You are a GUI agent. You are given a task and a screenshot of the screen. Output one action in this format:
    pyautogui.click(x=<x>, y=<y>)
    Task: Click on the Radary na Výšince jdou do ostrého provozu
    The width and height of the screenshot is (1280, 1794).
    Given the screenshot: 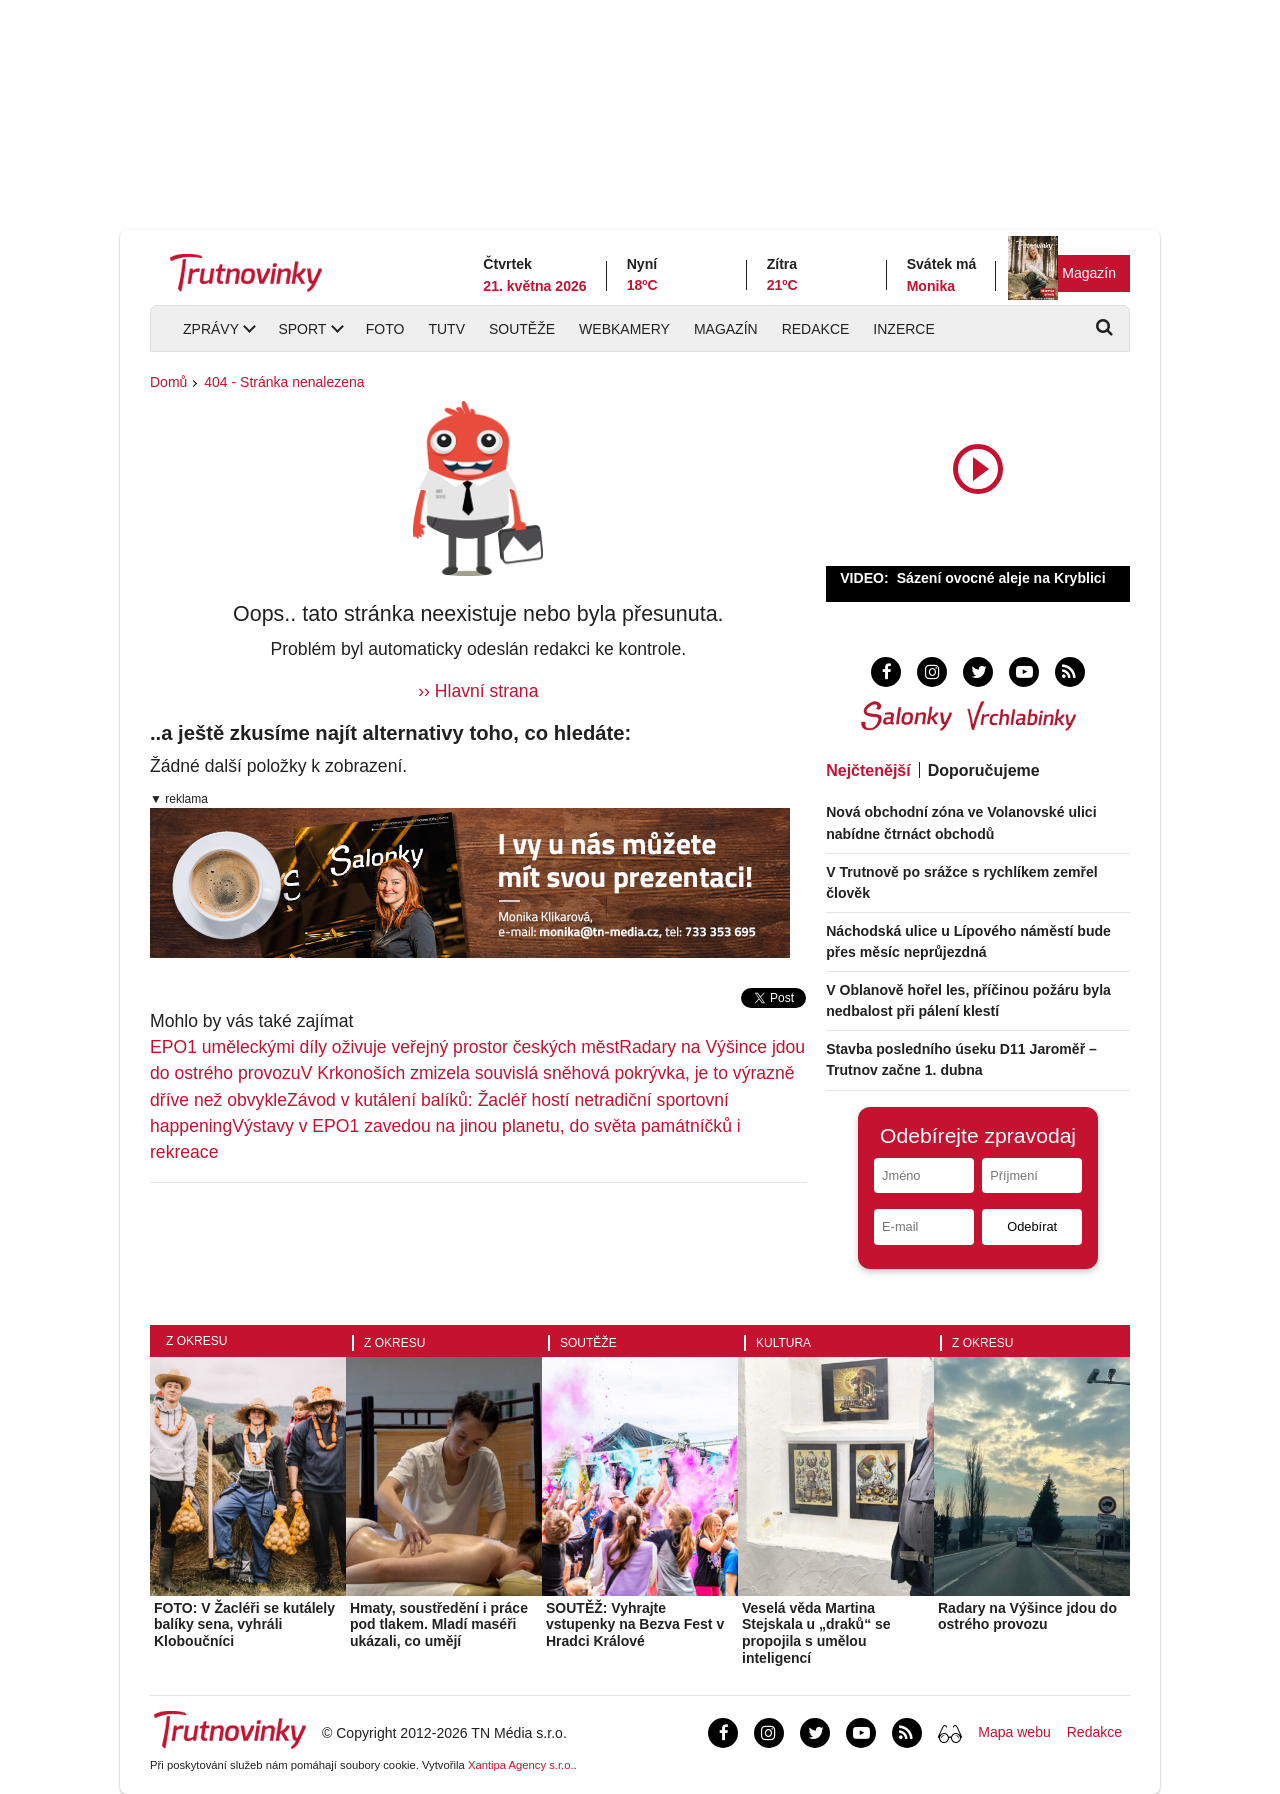 What is the action you would take?
    pyautogui.click(x=1027, y=1616)
    